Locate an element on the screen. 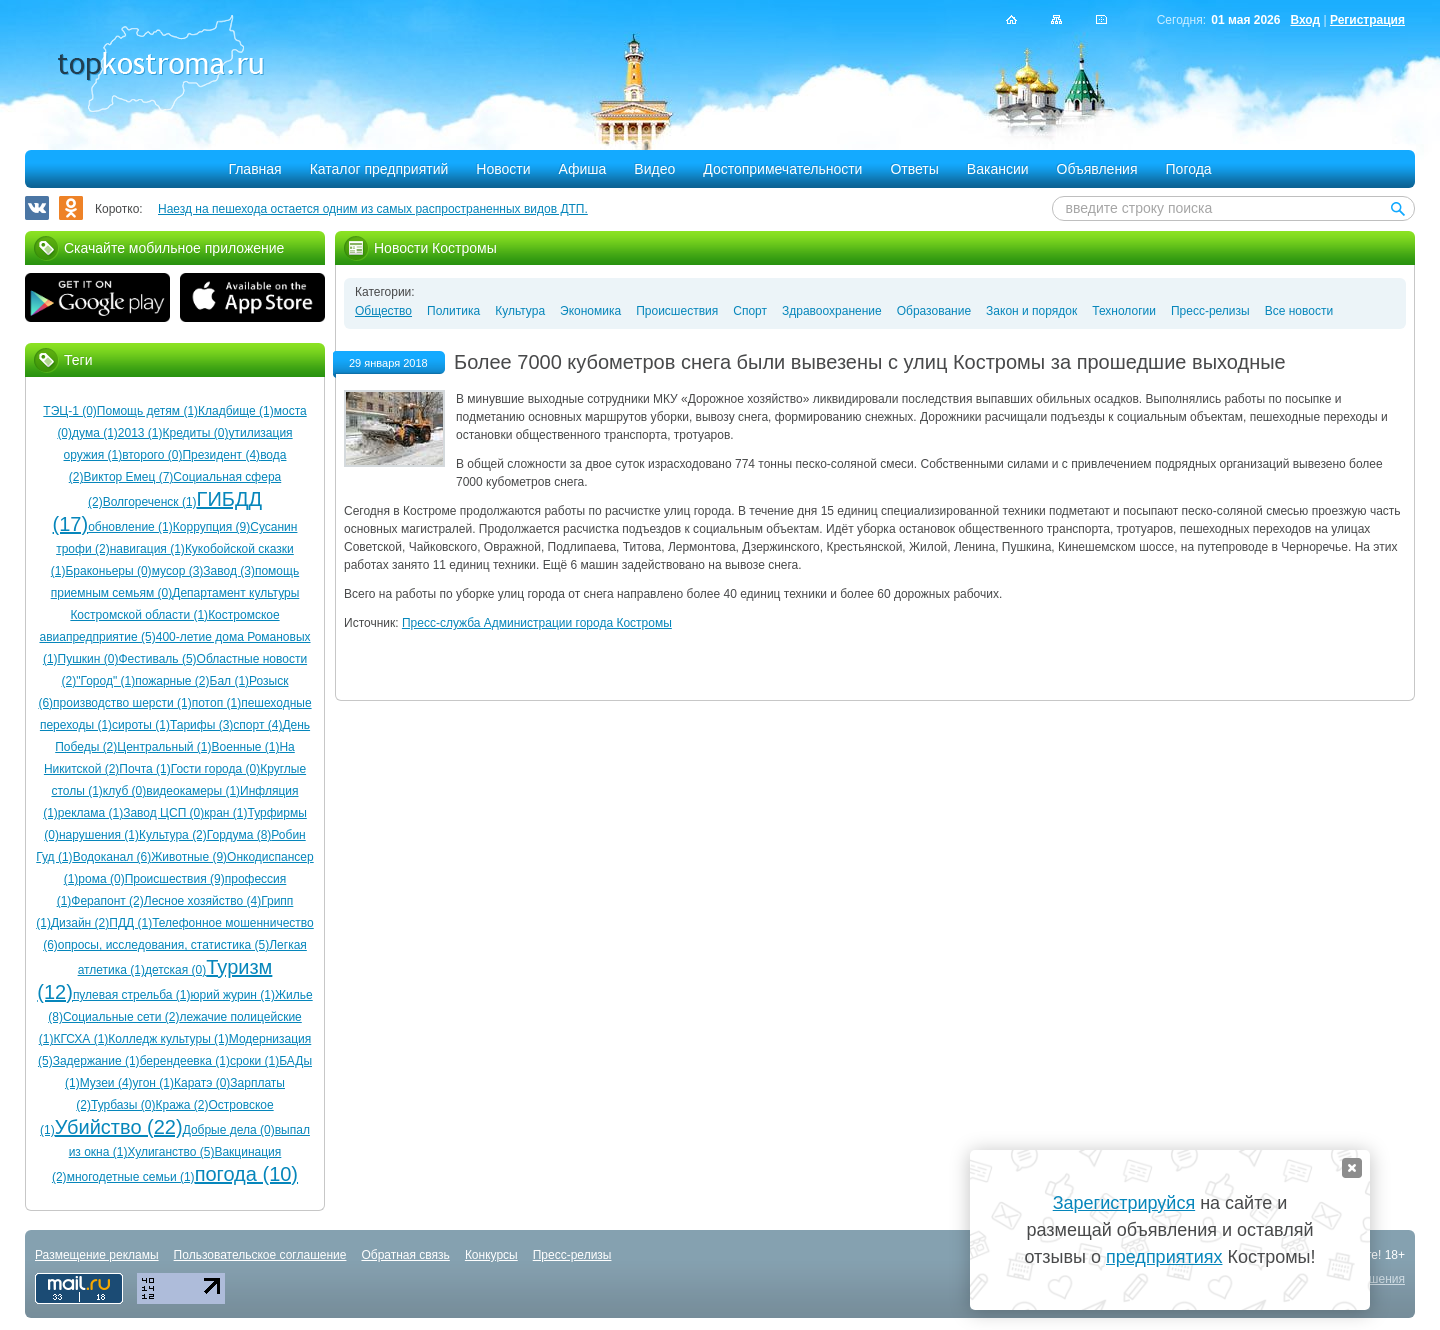  Бал (1) is located at coordinates (230, 681).